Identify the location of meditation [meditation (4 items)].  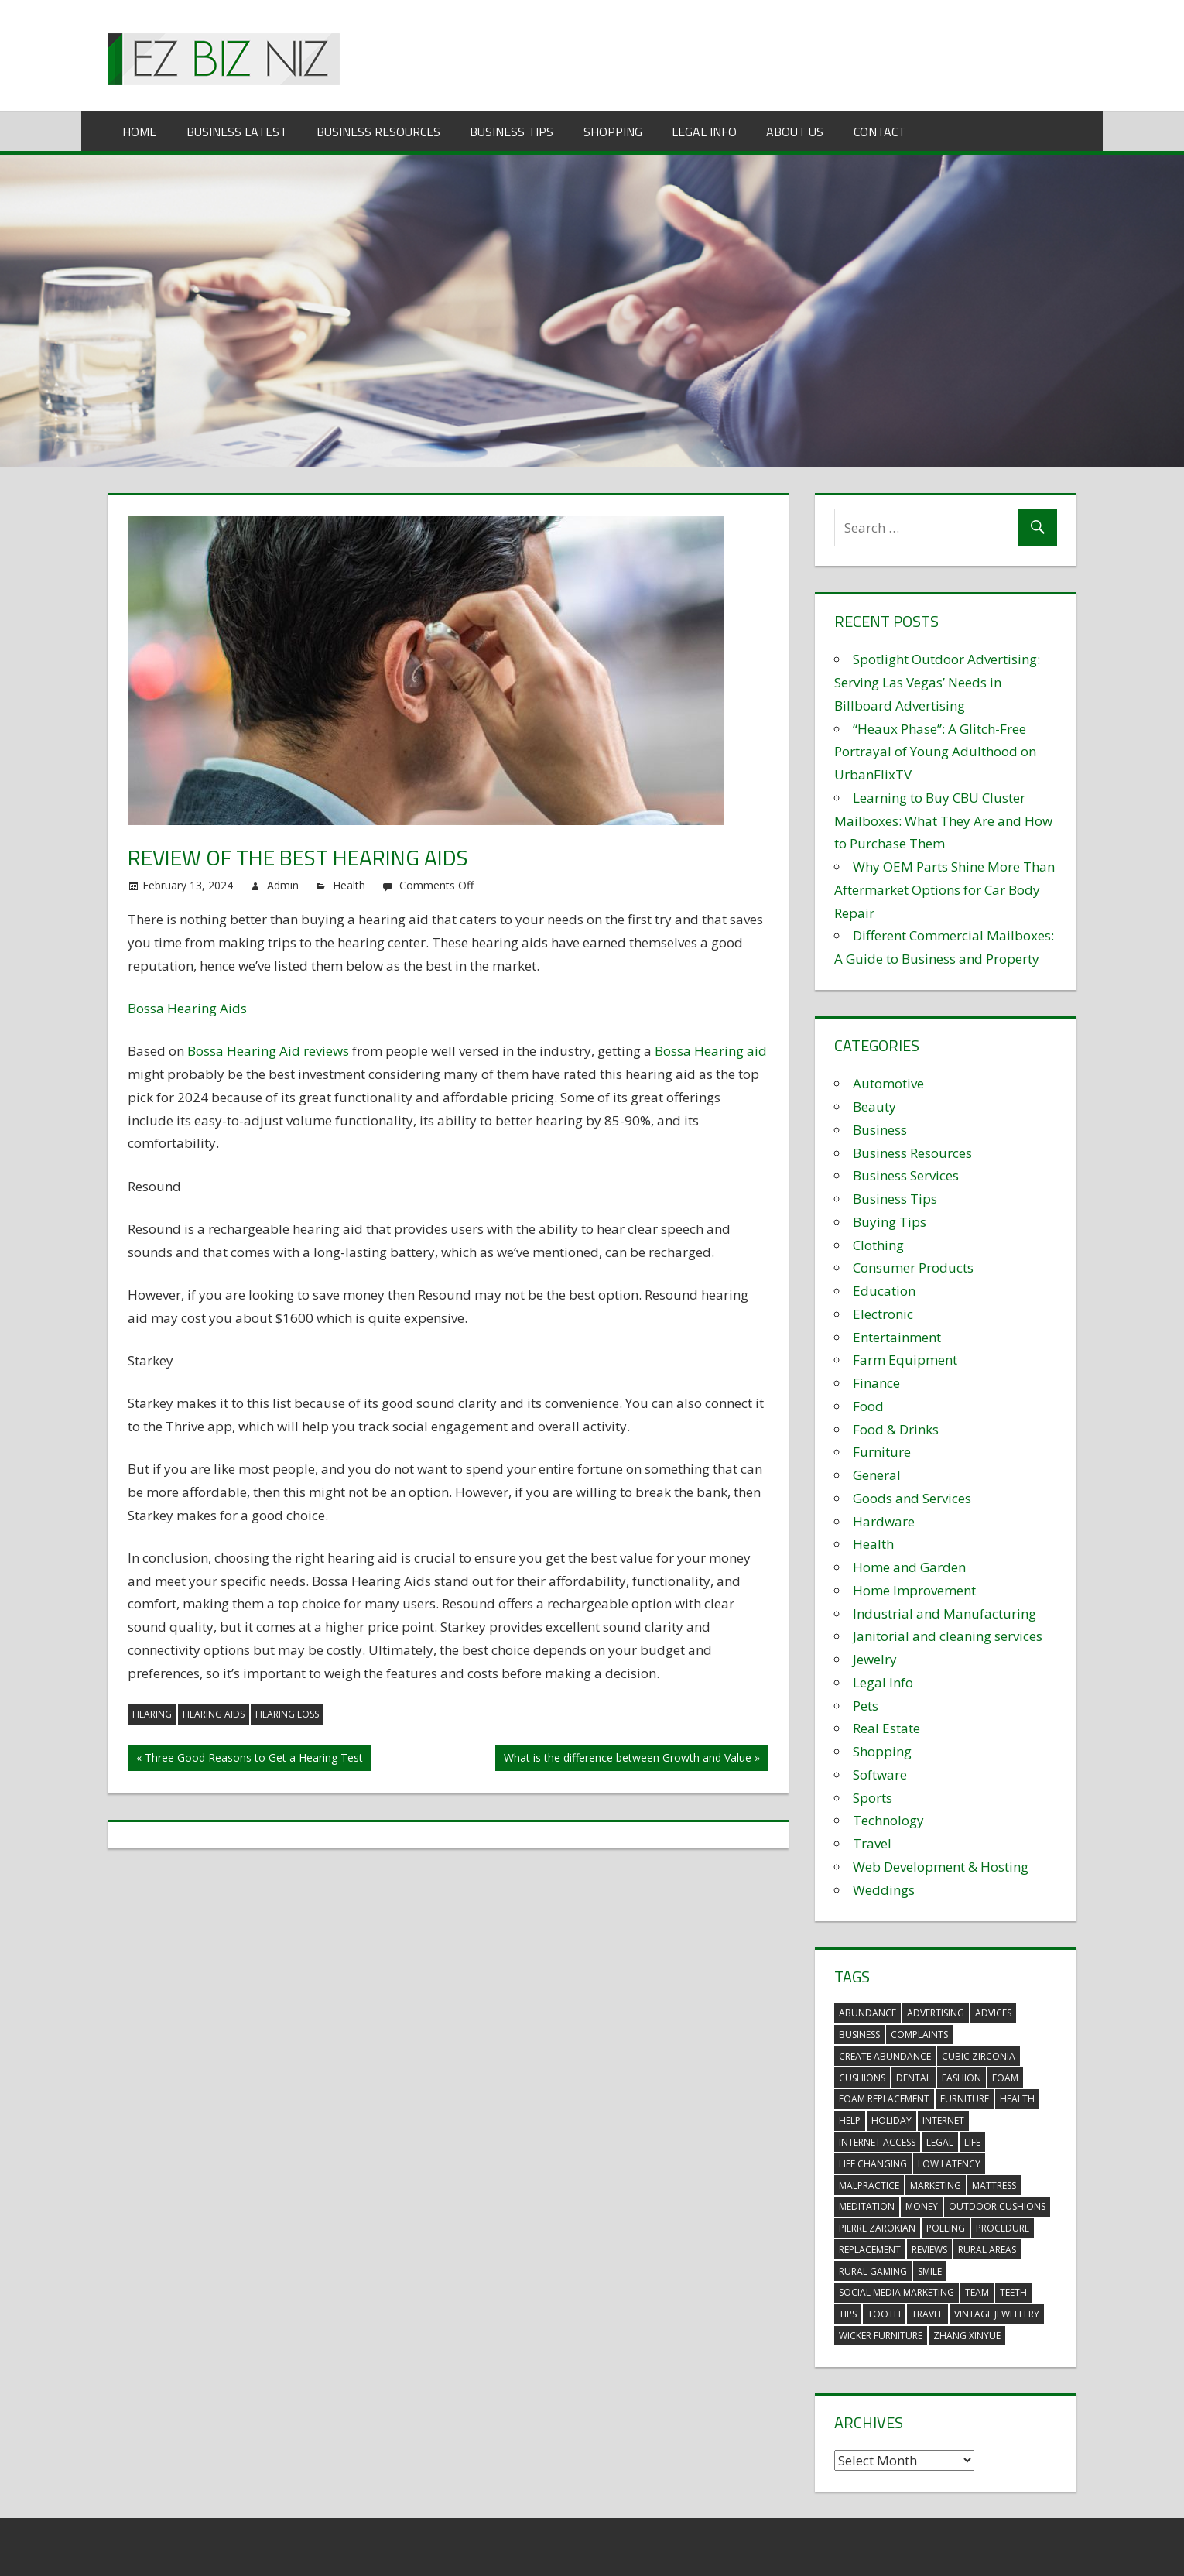
(867, 2206).